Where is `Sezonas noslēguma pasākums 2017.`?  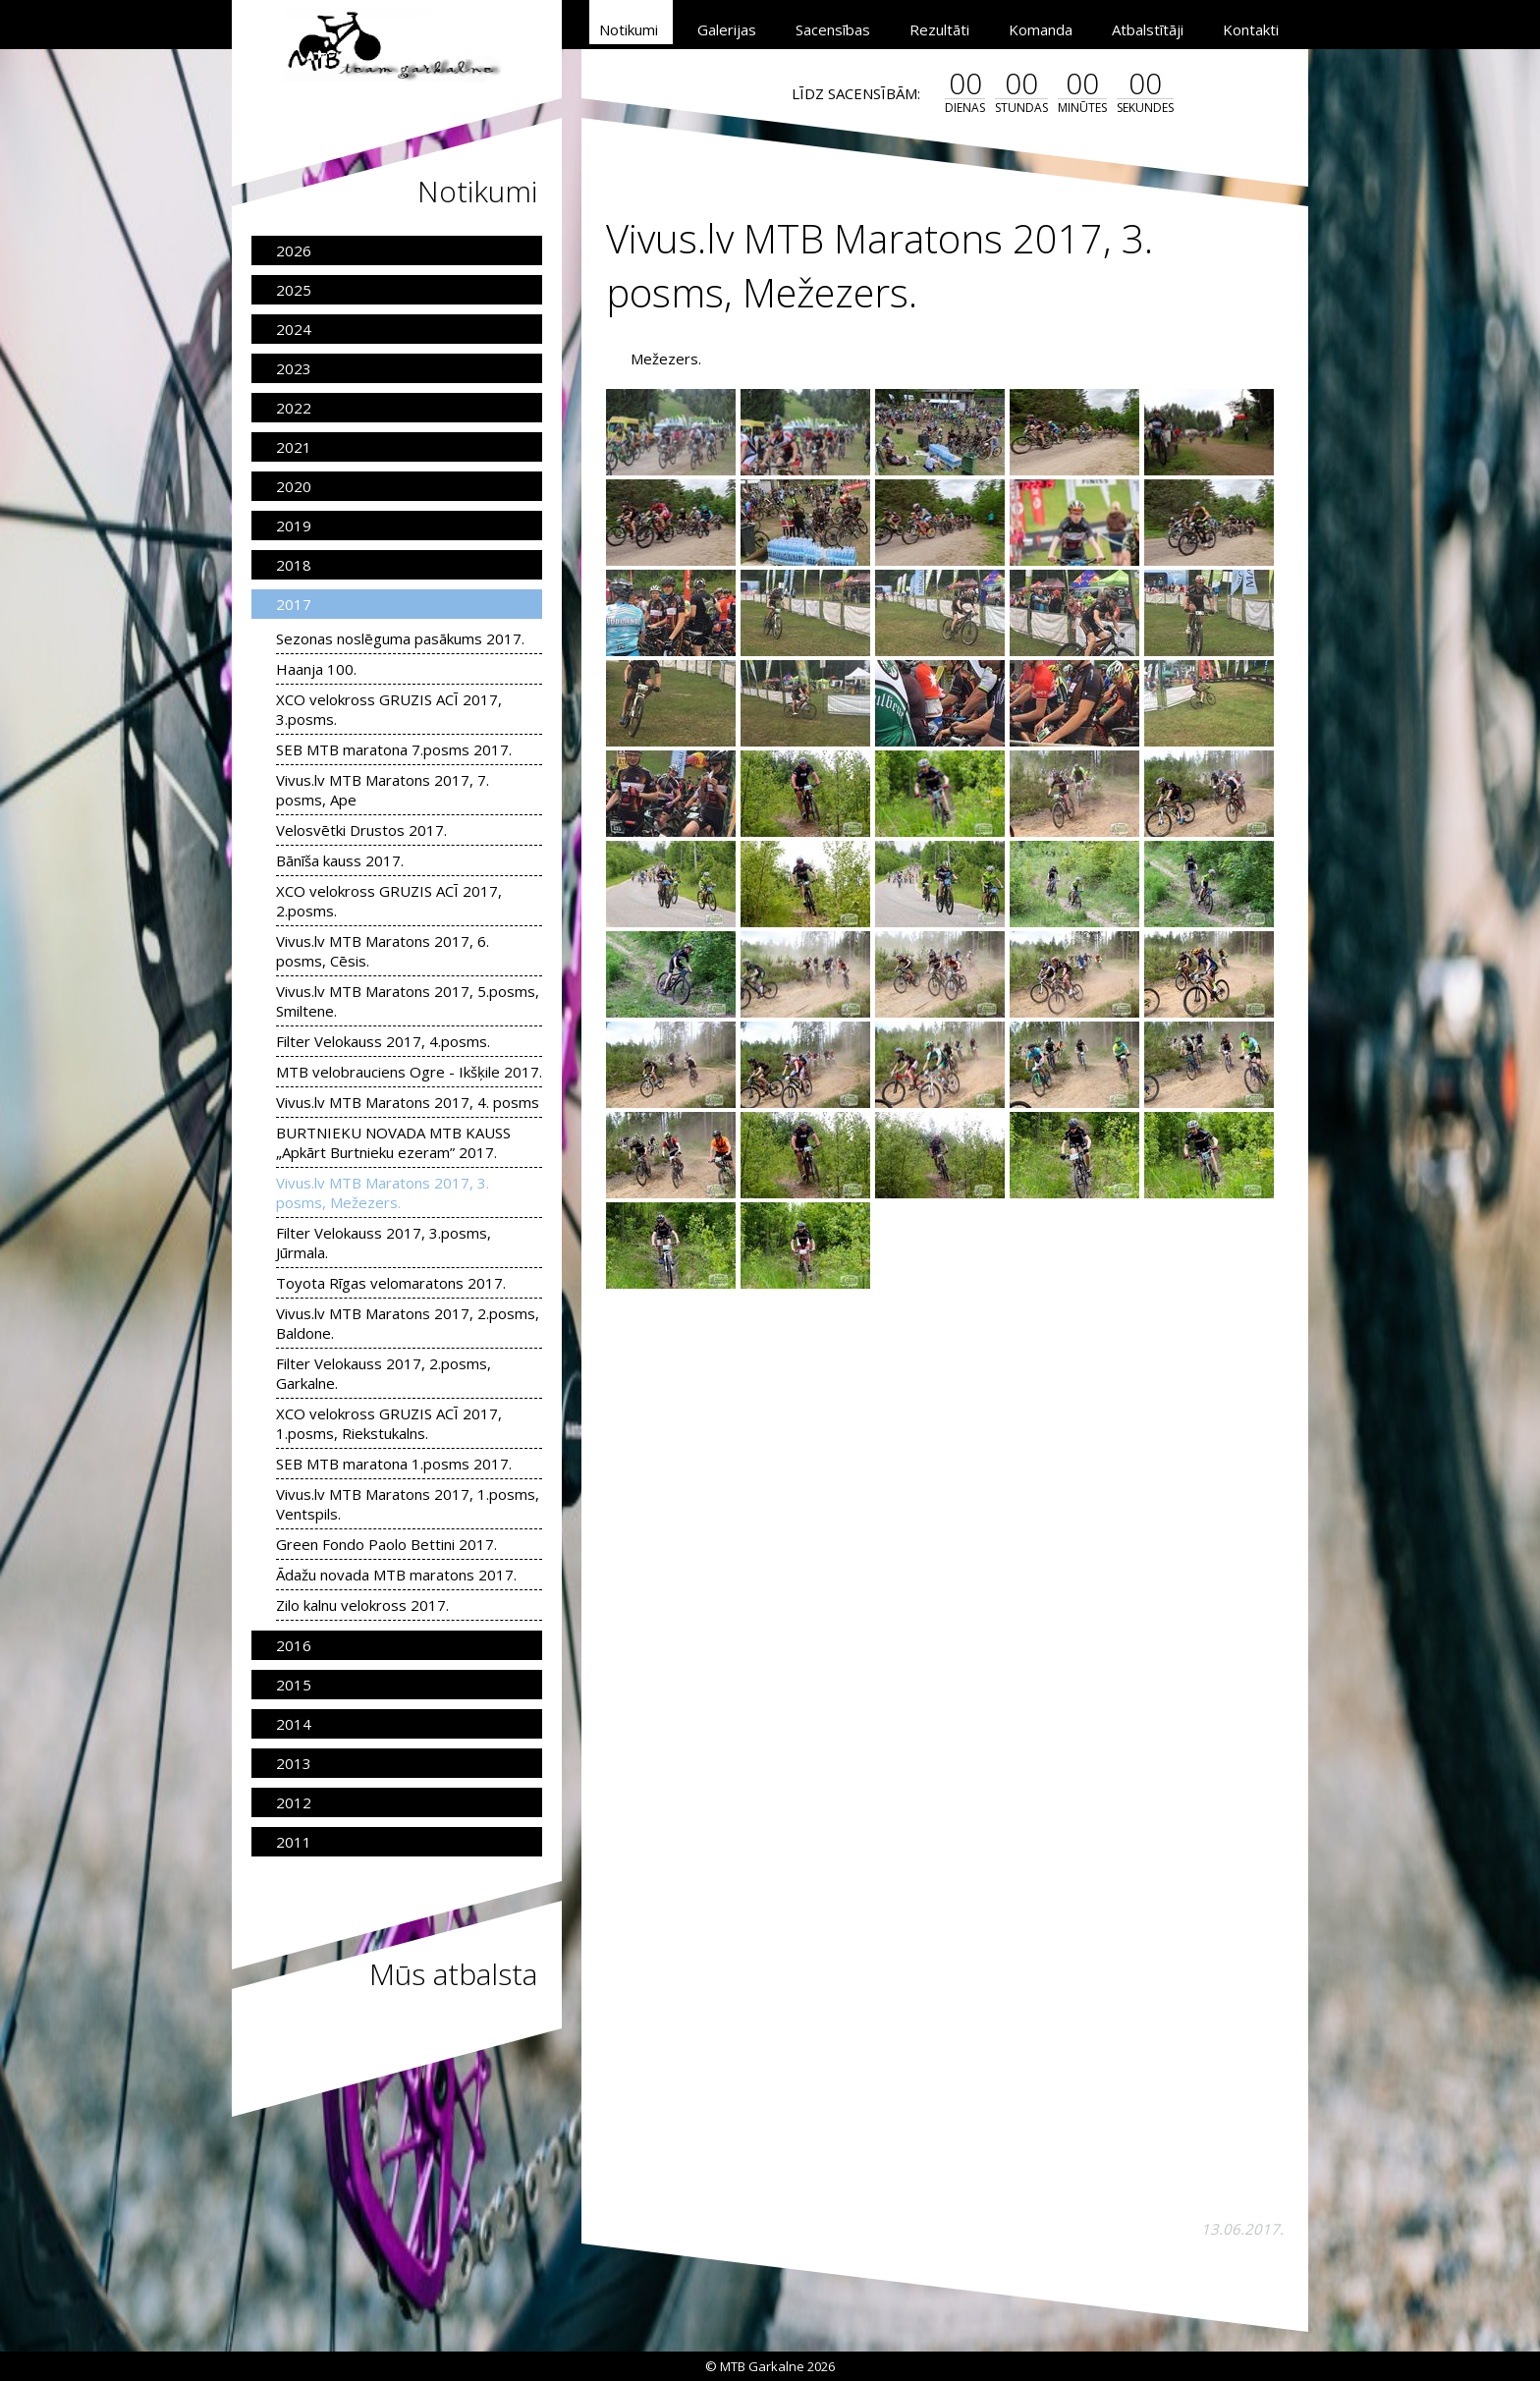 Sezonas noslēguma pasākums 2017. is located at coordinates (400, 638).